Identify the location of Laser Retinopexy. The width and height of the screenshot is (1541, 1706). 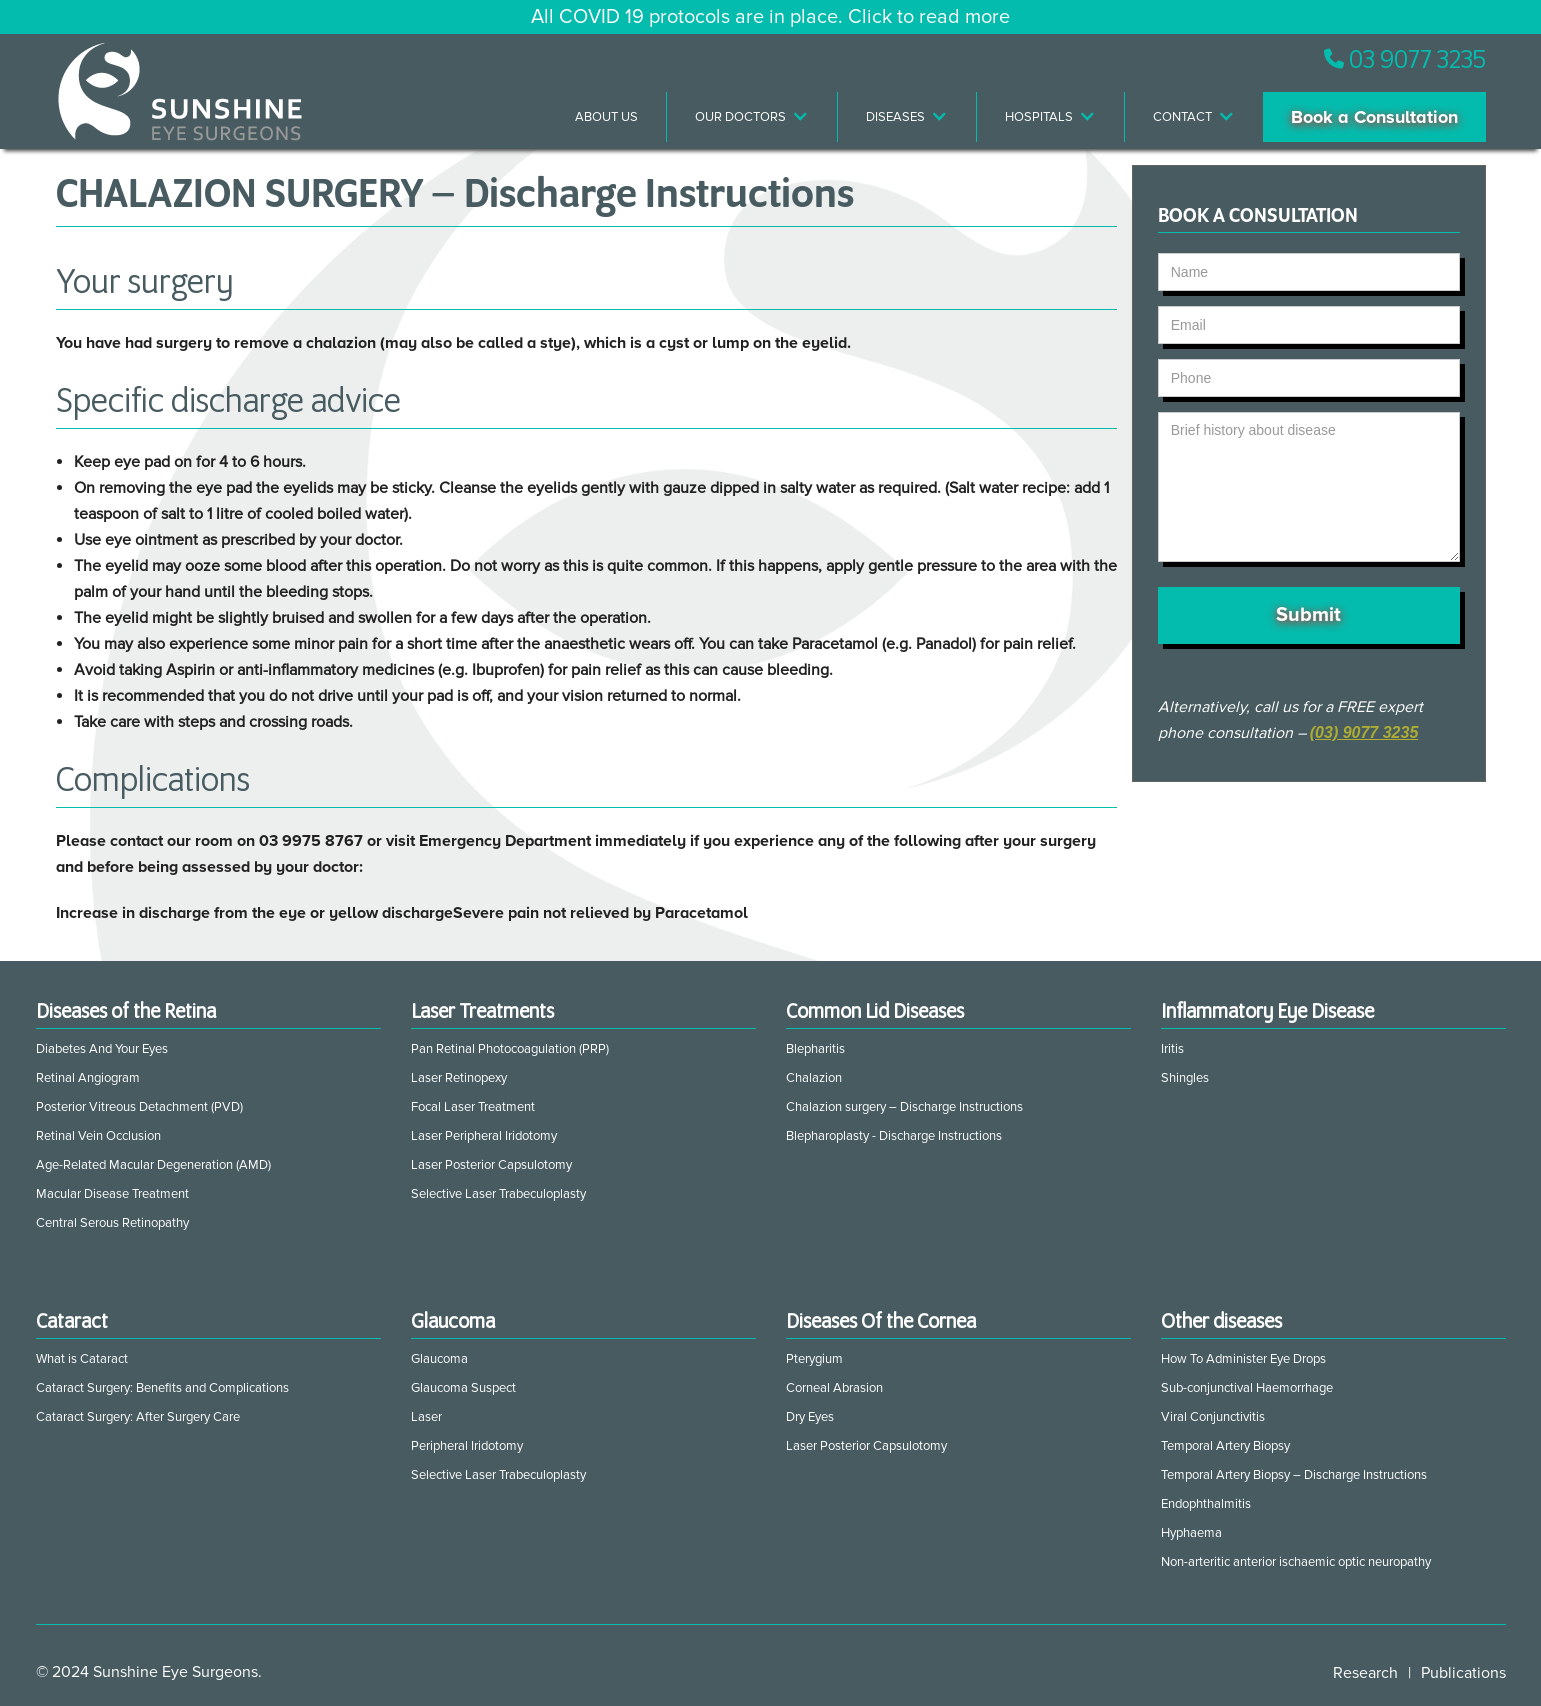
(459, 1078).